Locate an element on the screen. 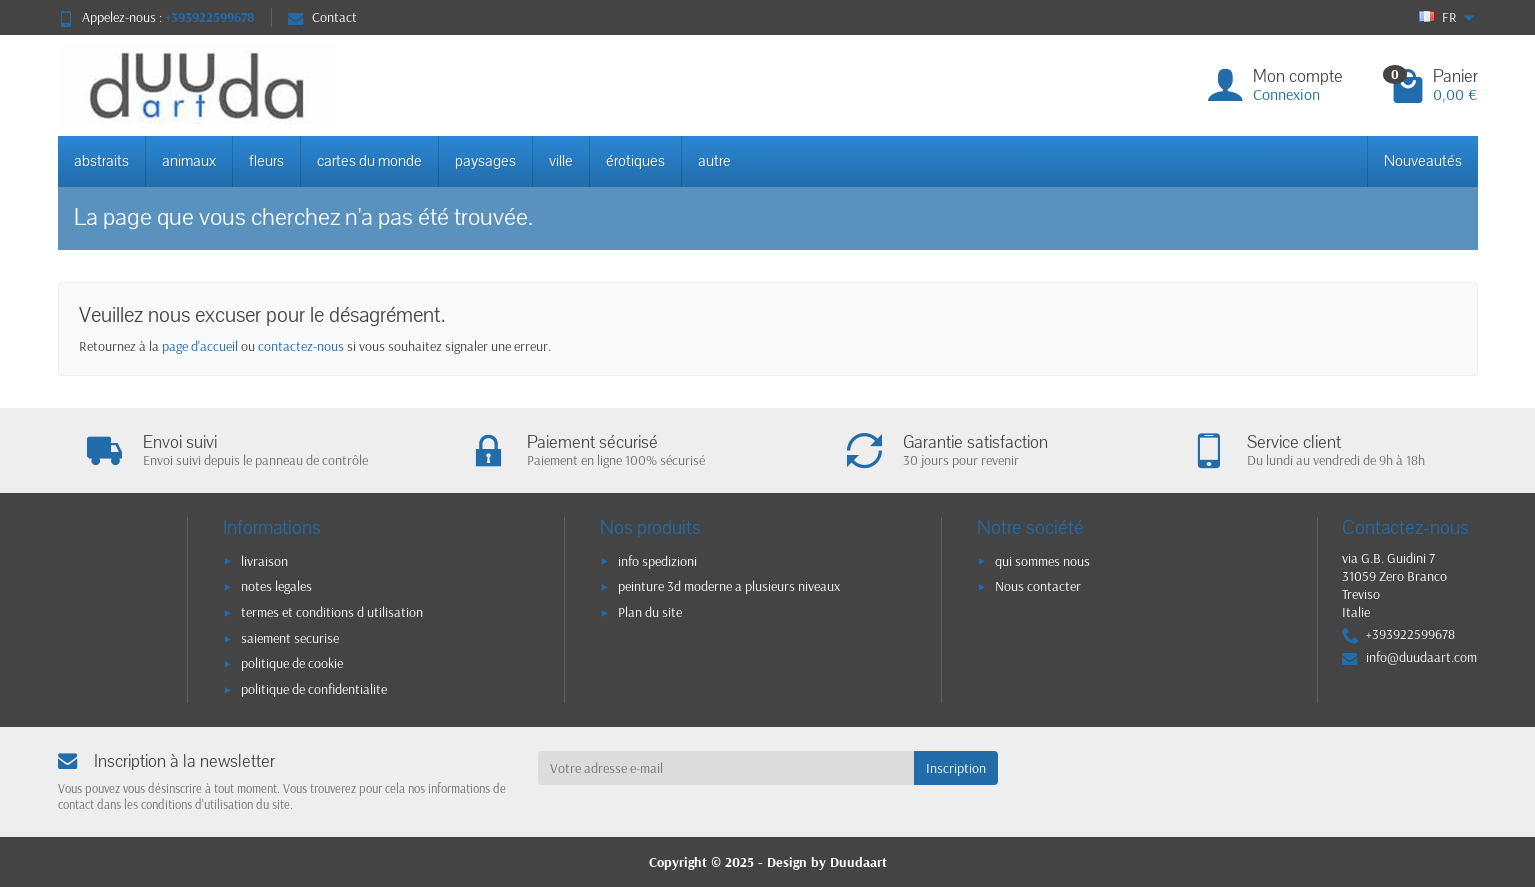  notes legales is located at coordinates (276, 586).